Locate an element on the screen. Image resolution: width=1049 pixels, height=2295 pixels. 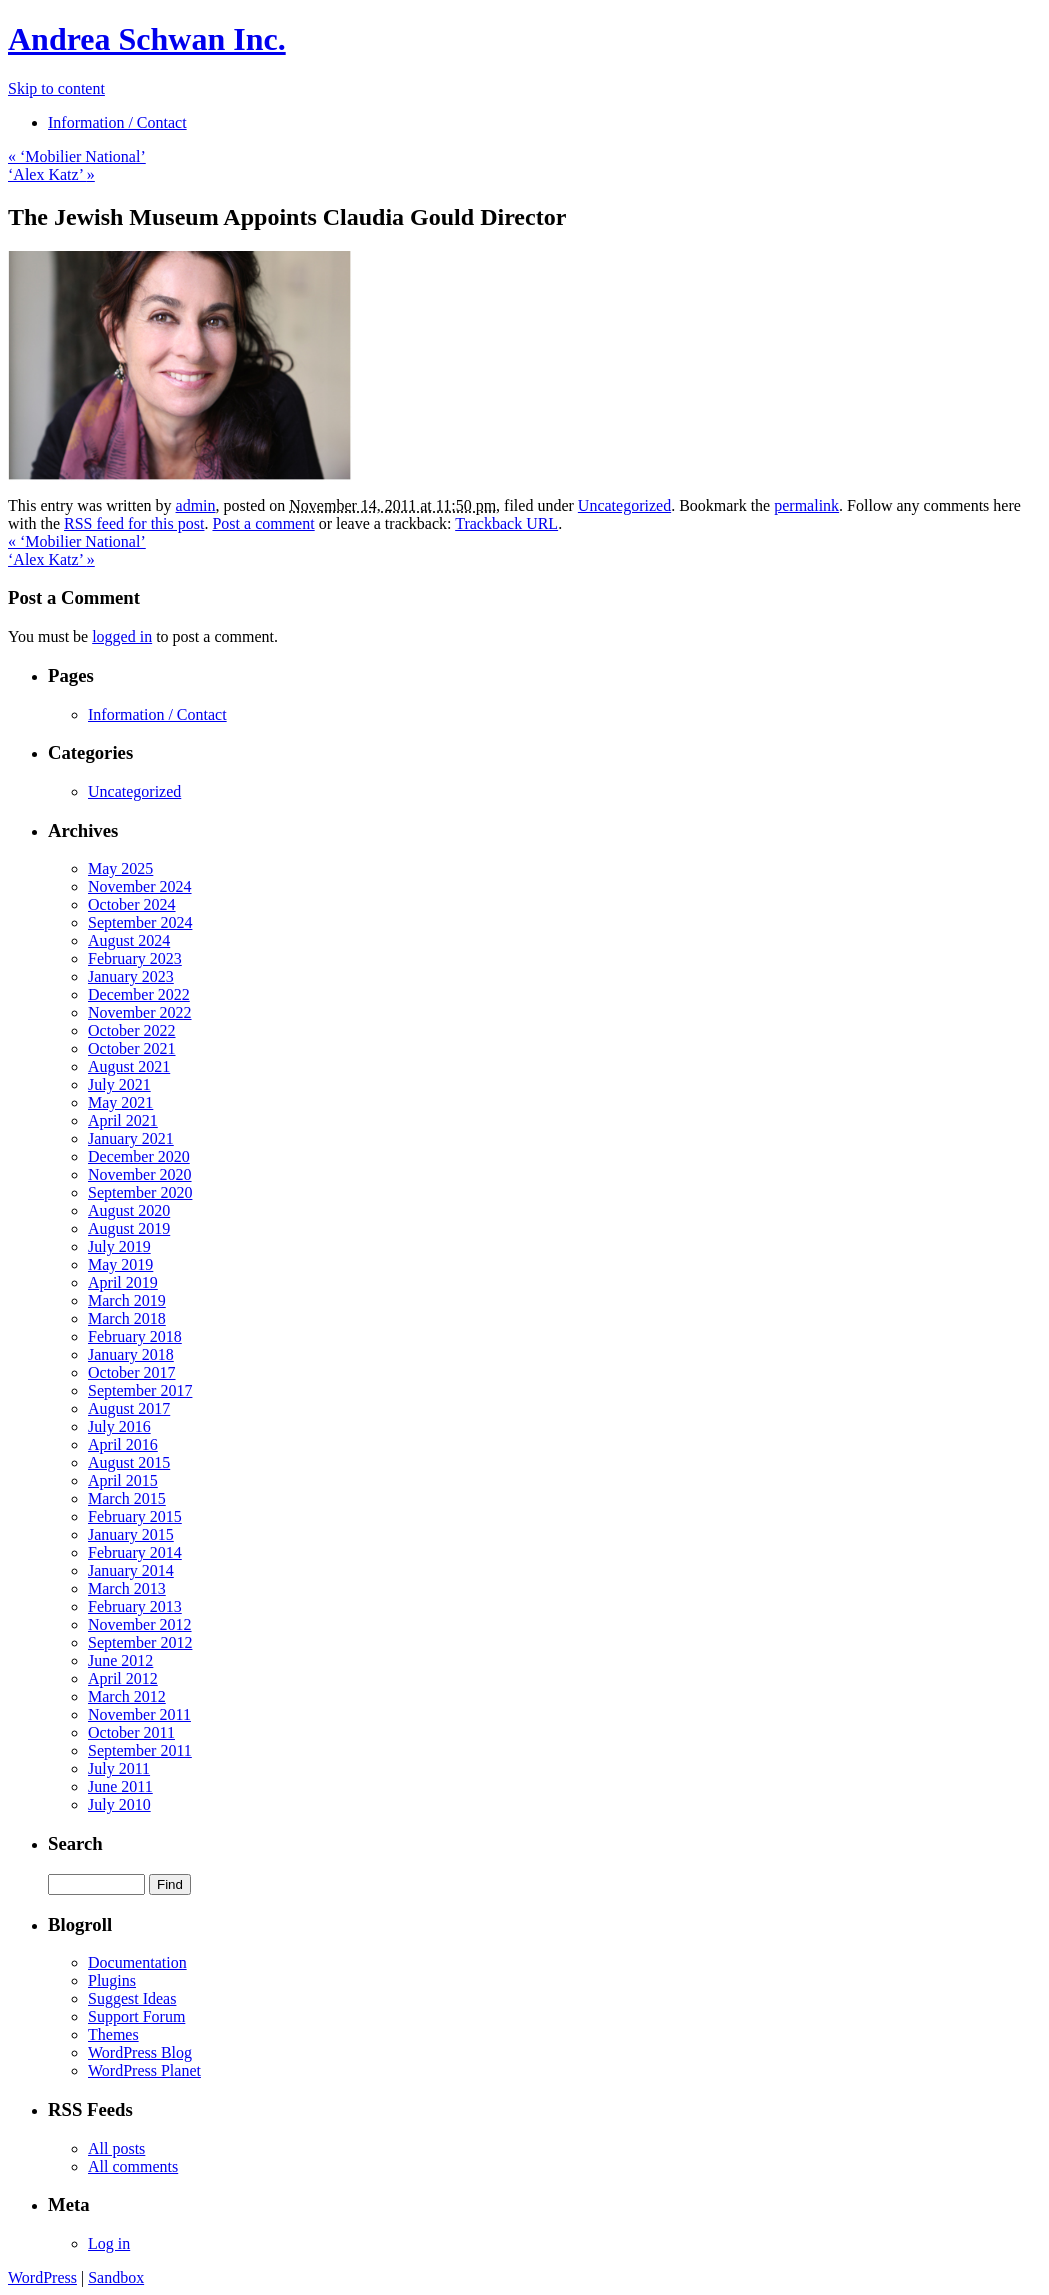
All posts is located at coordinates (116, 2148).